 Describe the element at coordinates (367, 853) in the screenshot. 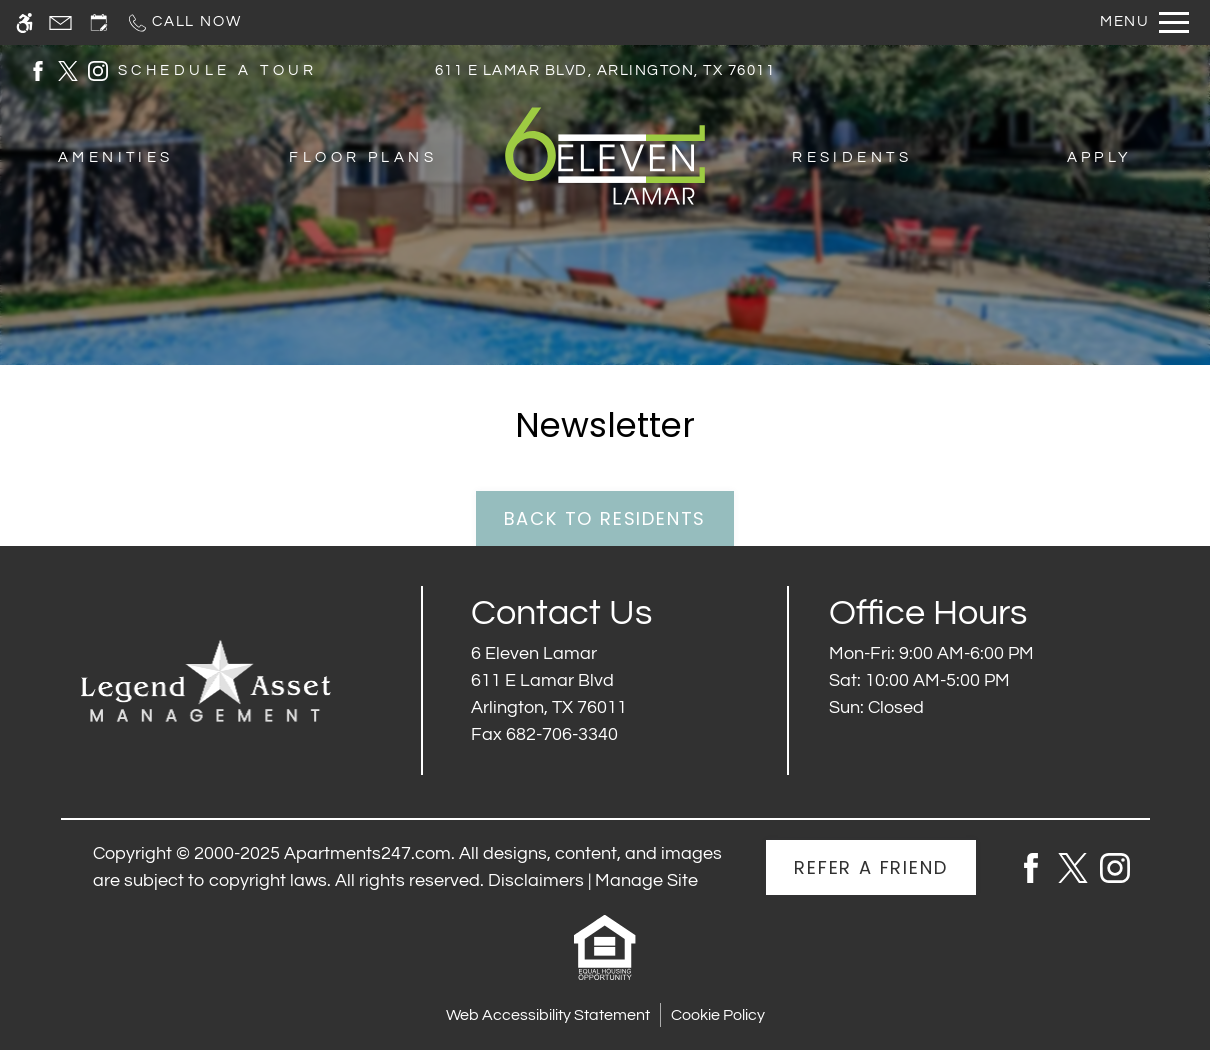

I see `Apartments247.com` at that location.